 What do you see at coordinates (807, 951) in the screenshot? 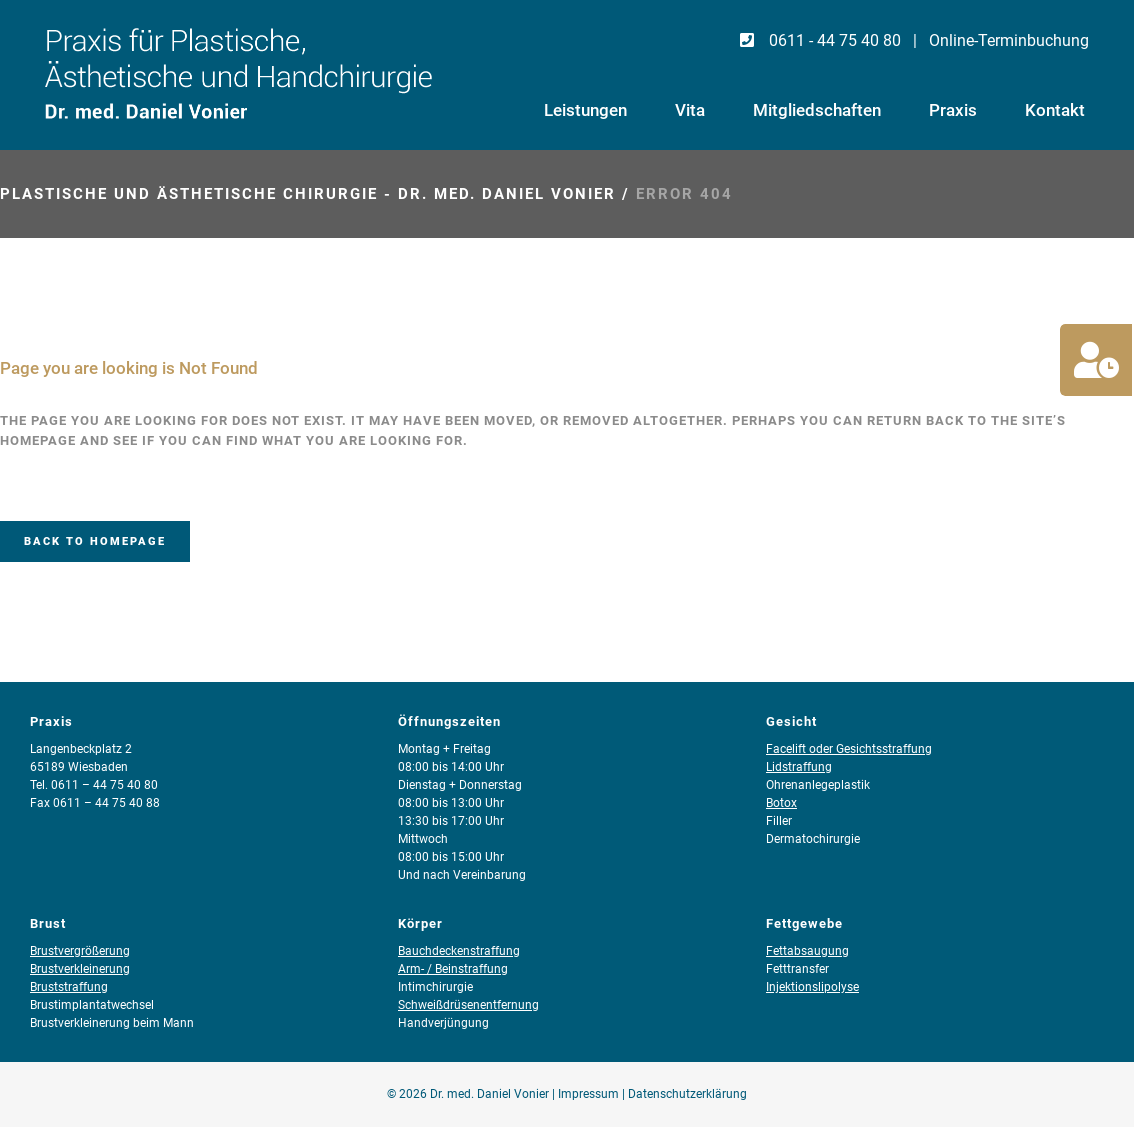
I see `Fettabsaugung` at bounding box center [807, 951].